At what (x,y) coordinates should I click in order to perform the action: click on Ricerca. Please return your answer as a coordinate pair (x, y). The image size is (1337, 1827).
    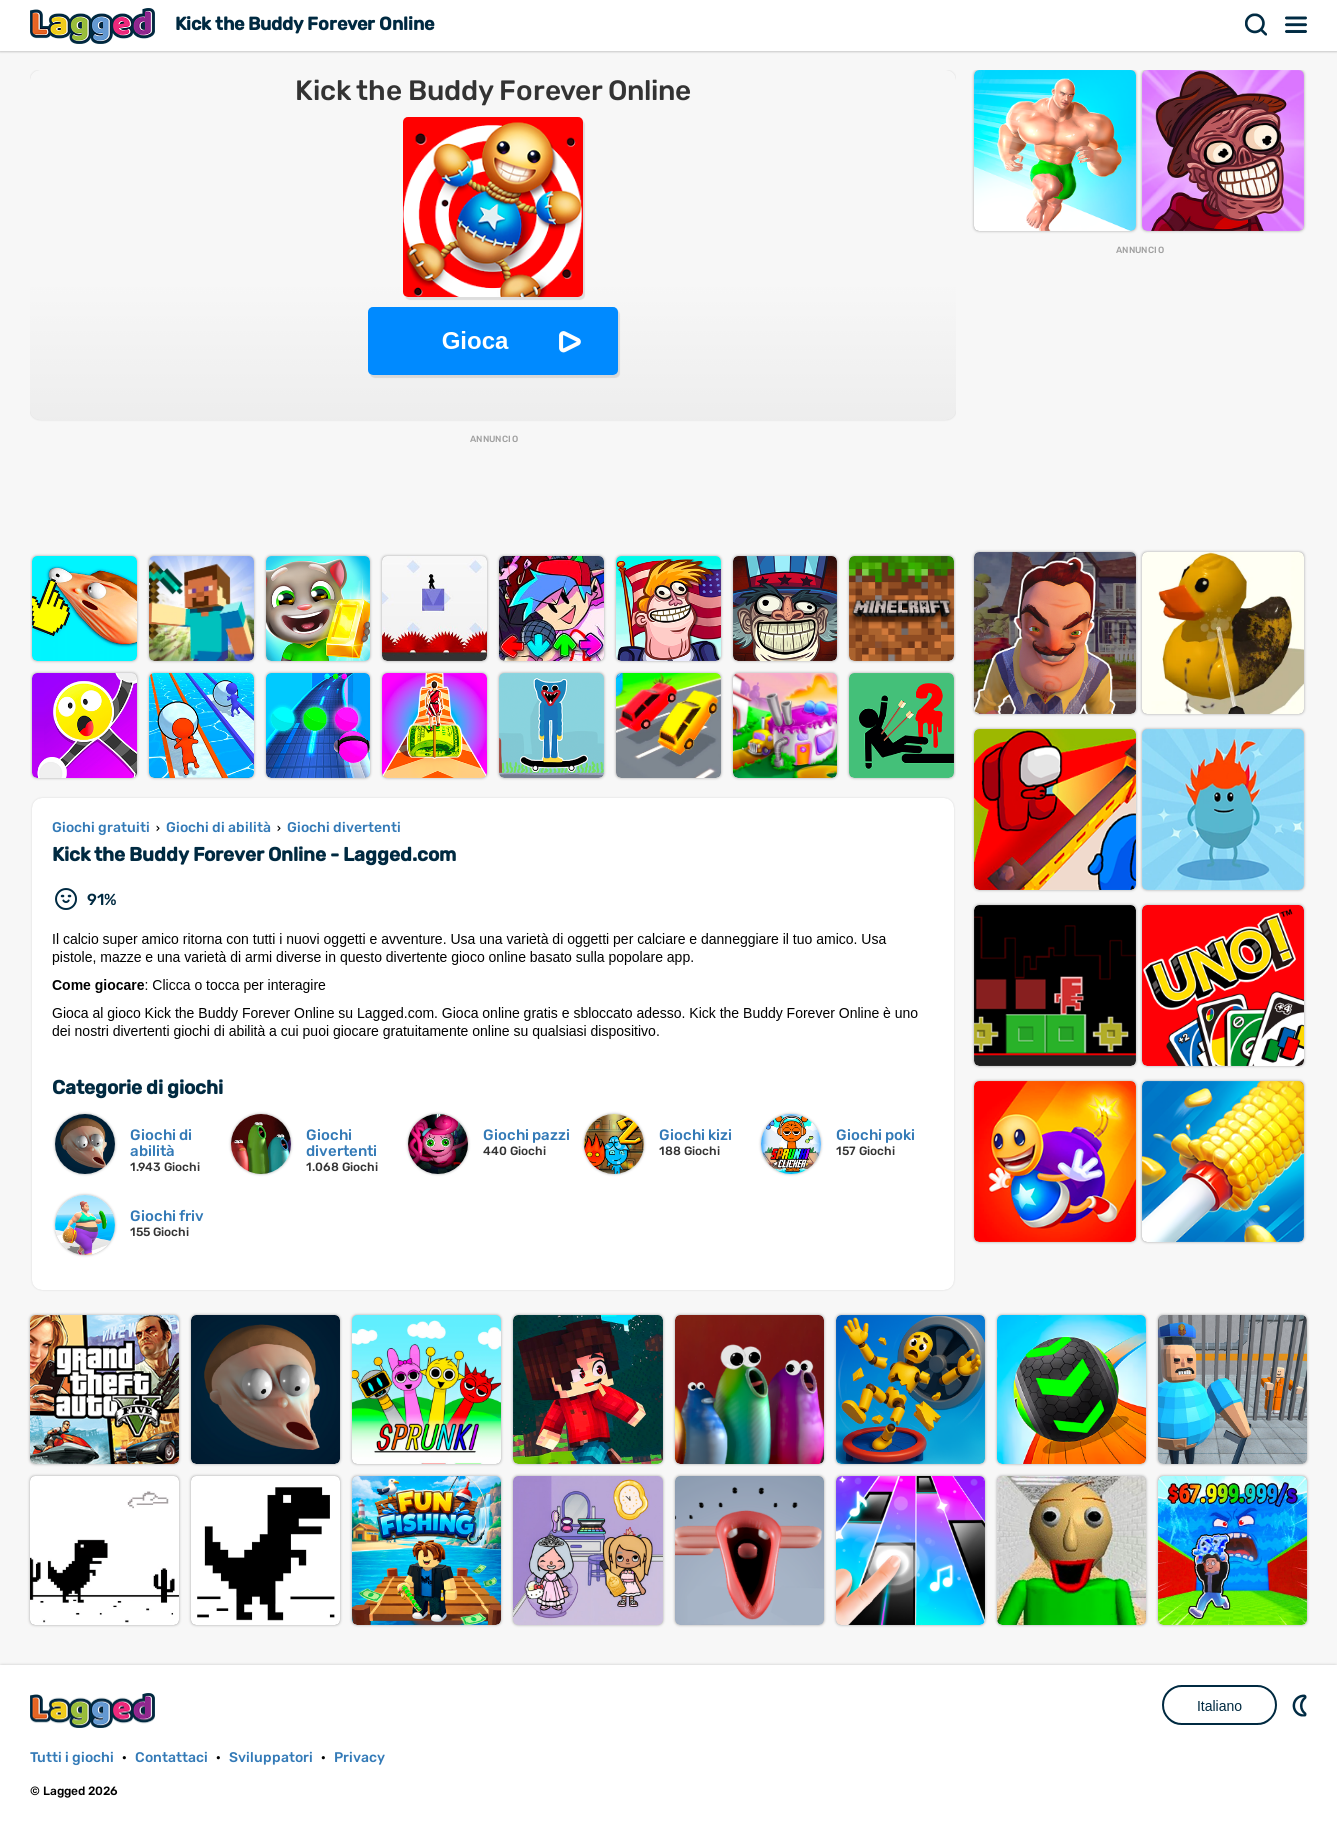
    Looking at the image, I should click on (1257, 25).